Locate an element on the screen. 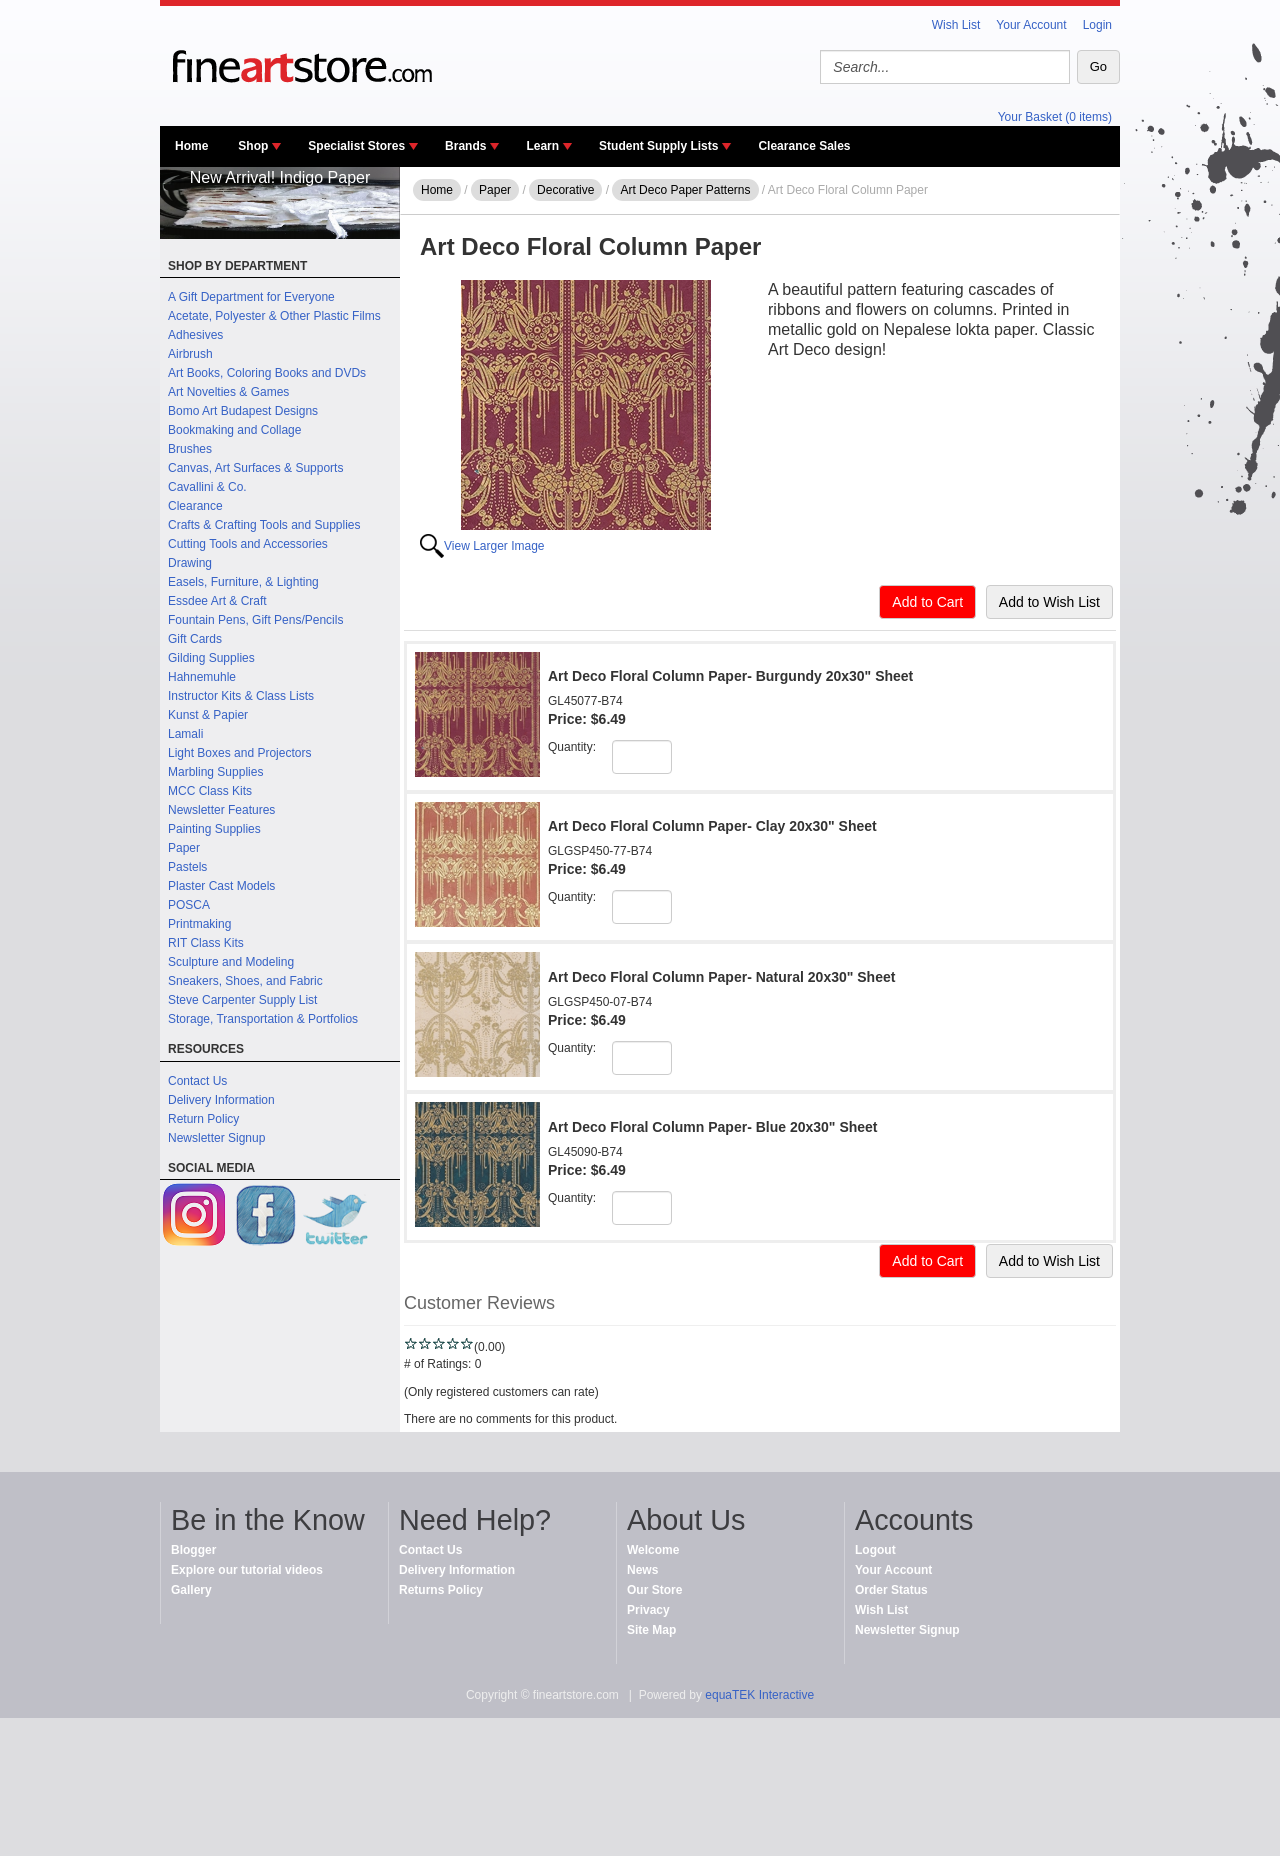 This screenshot has width=1280, height=1856. Kunst & Papier is located at coordinates (208, 715).